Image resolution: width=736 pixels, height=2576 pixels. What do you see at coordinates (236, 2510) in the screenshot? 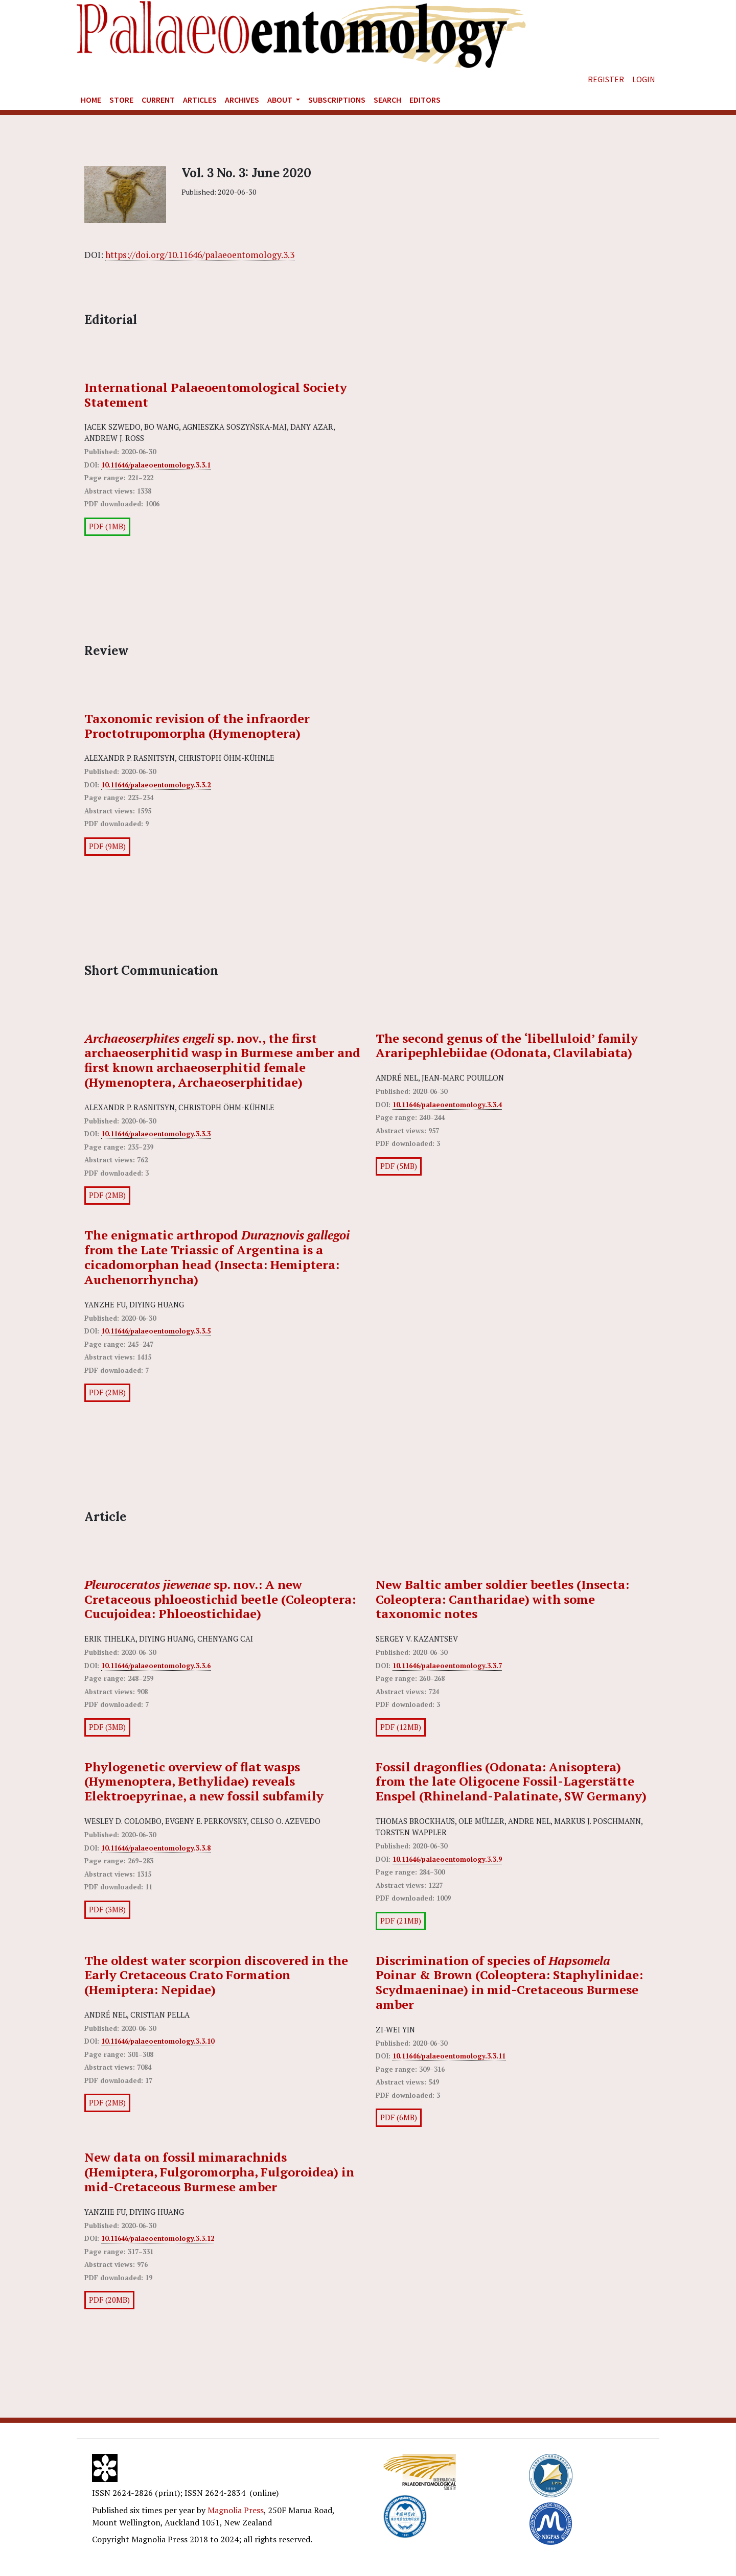
I see `Magnolia Press` at bounding box center [236, 2510].